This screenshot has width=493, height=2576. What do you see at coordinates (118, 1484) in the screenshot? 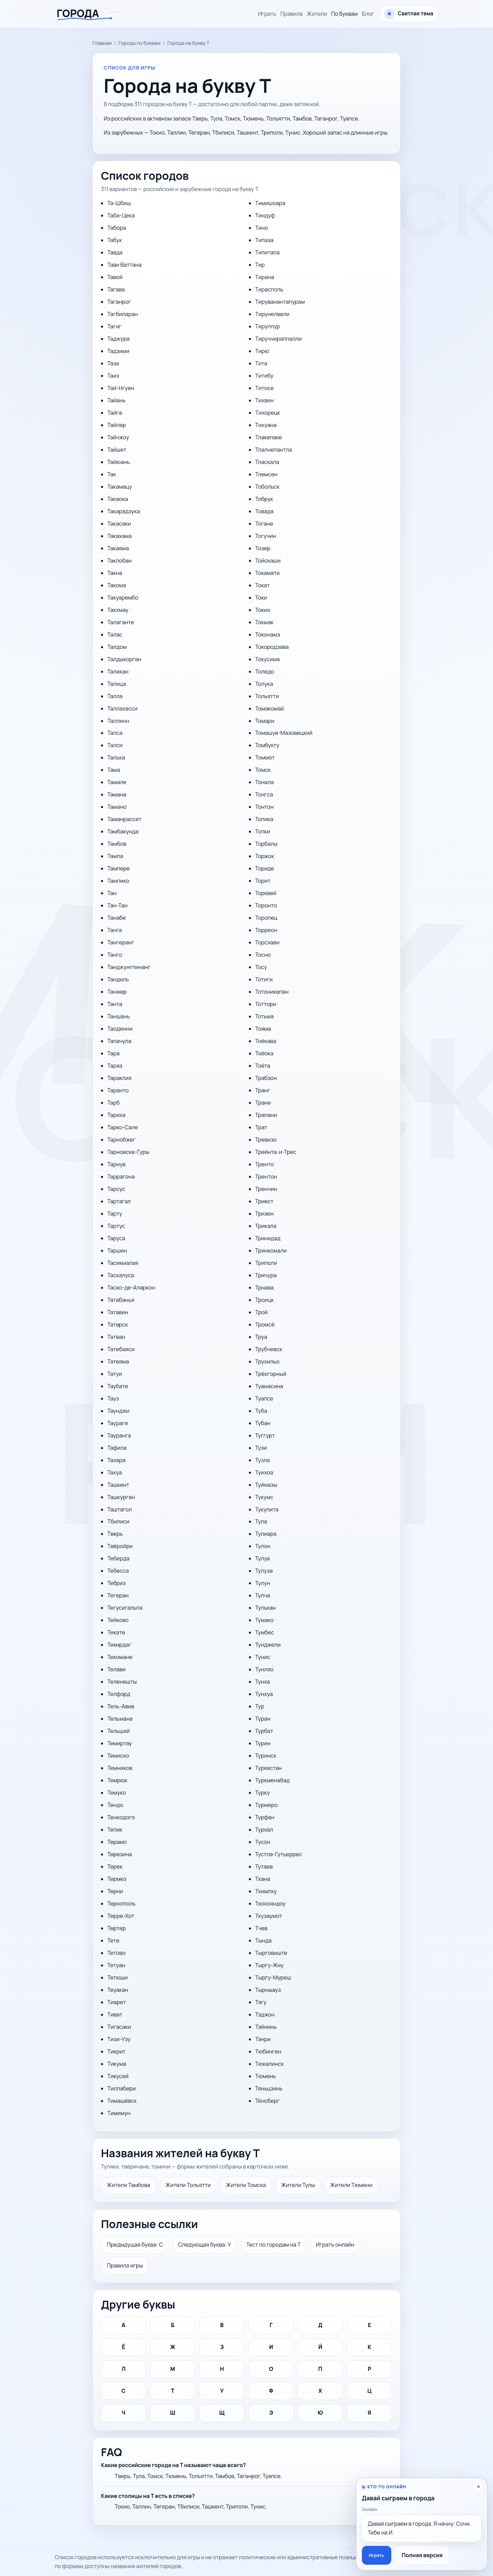
I see `Ташкент` at bounding box center [118, 1484].